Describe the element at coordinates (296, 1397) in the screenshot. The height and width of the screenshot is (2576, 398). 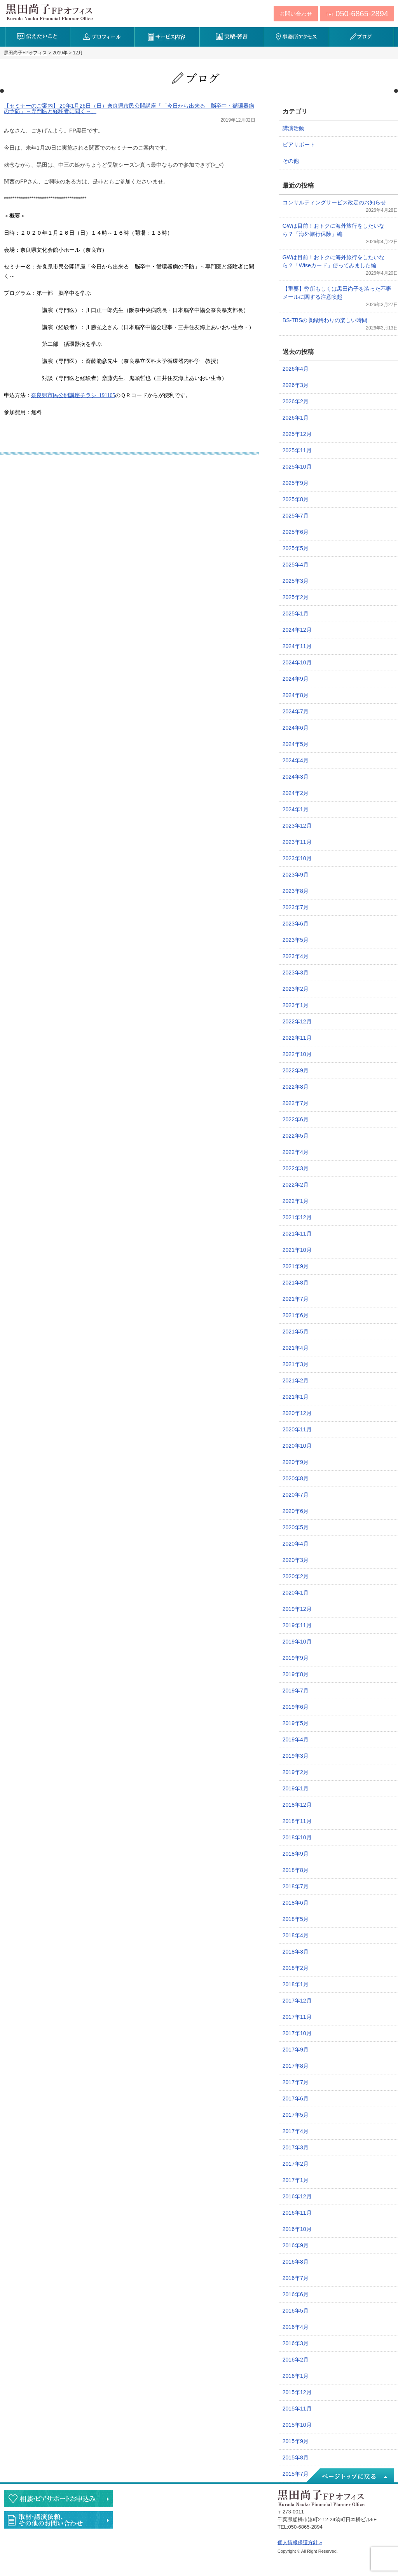
I see `2021年1月` at that location.